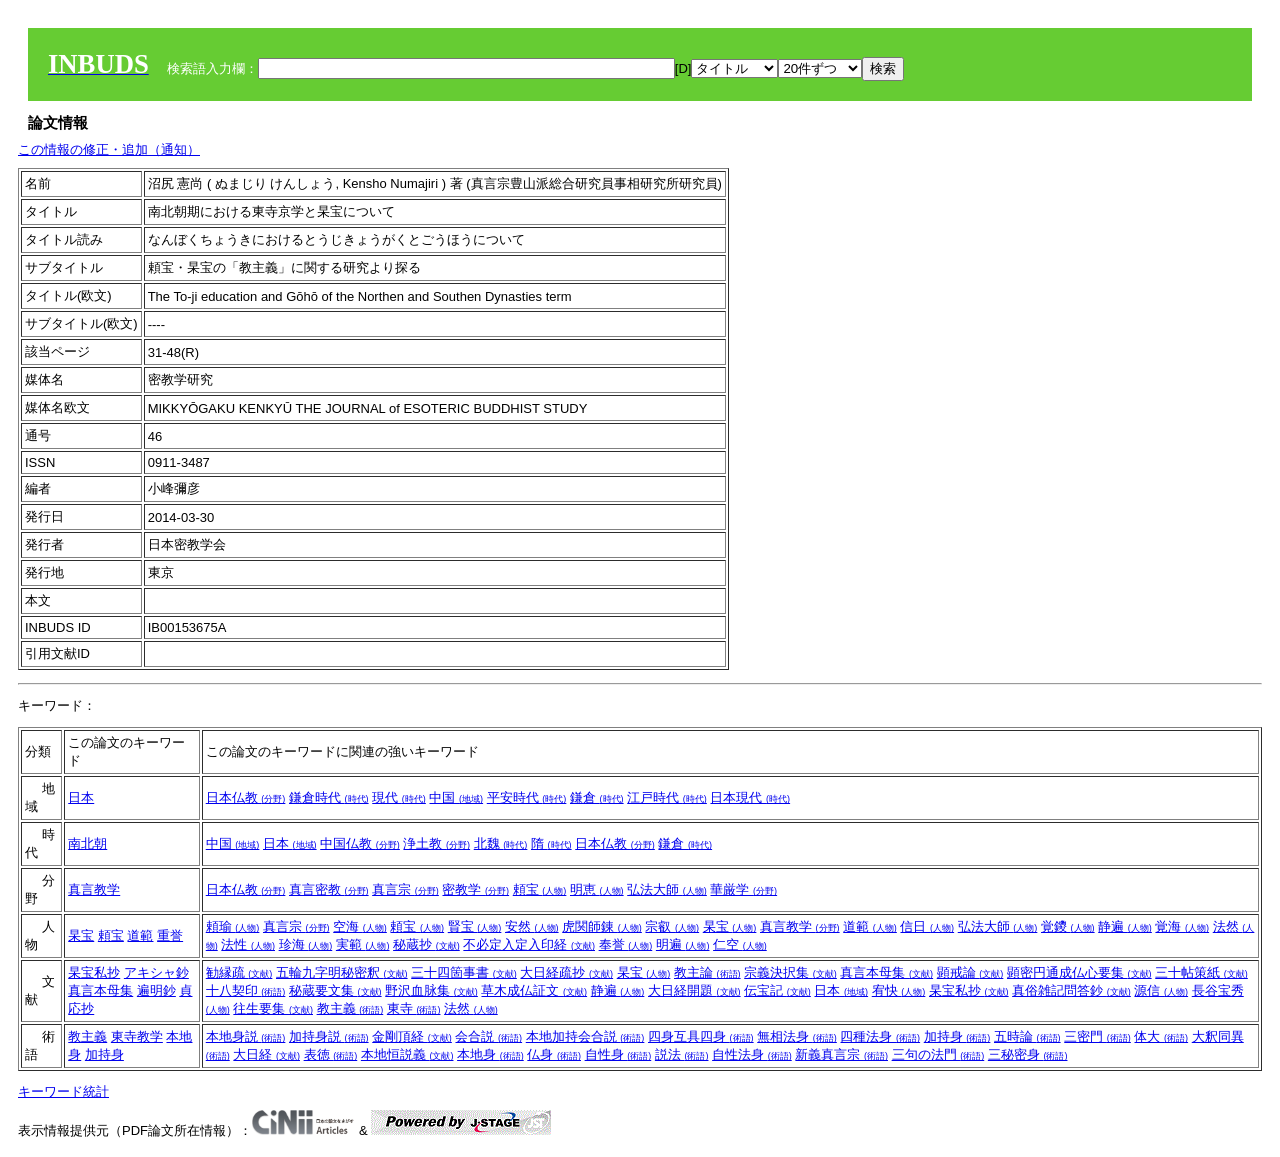  Describe the element at coordinates (790, 972) in the screenshot. I see `宗義決択集` at that location.